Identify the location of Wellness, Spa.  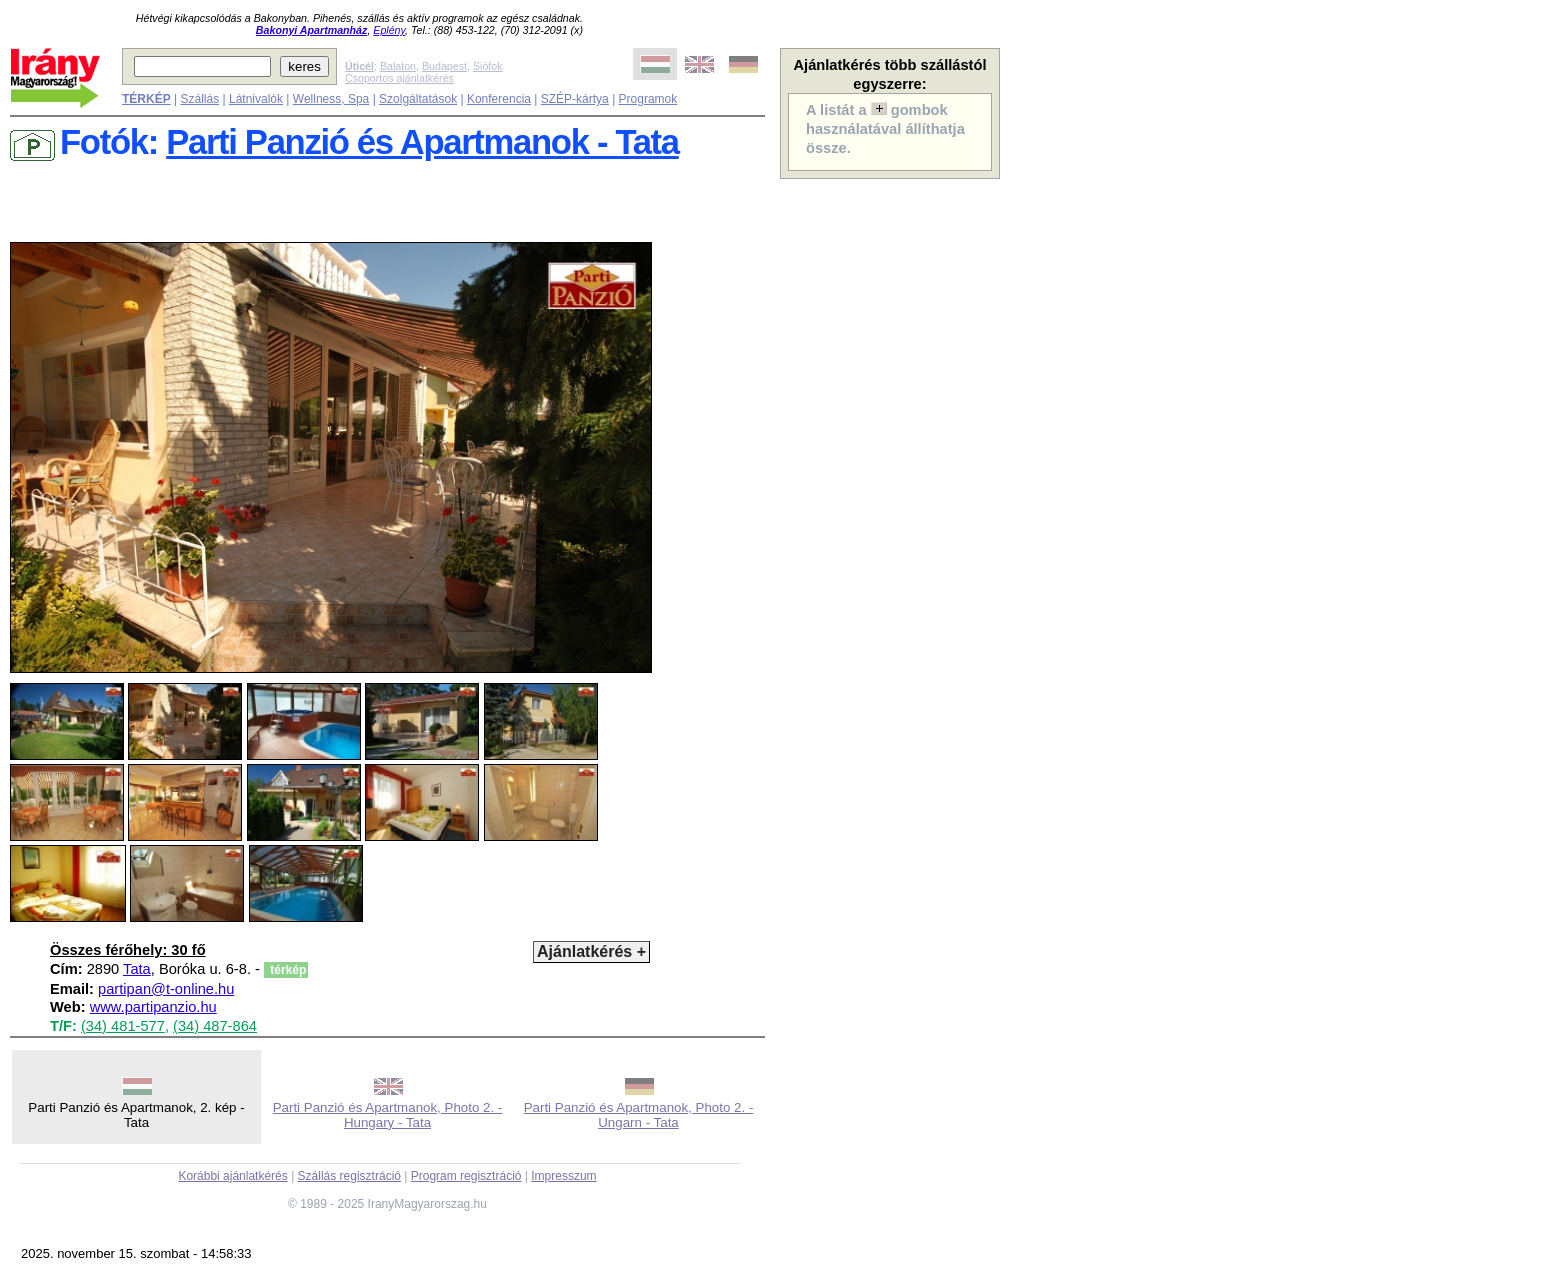
(331, 99).